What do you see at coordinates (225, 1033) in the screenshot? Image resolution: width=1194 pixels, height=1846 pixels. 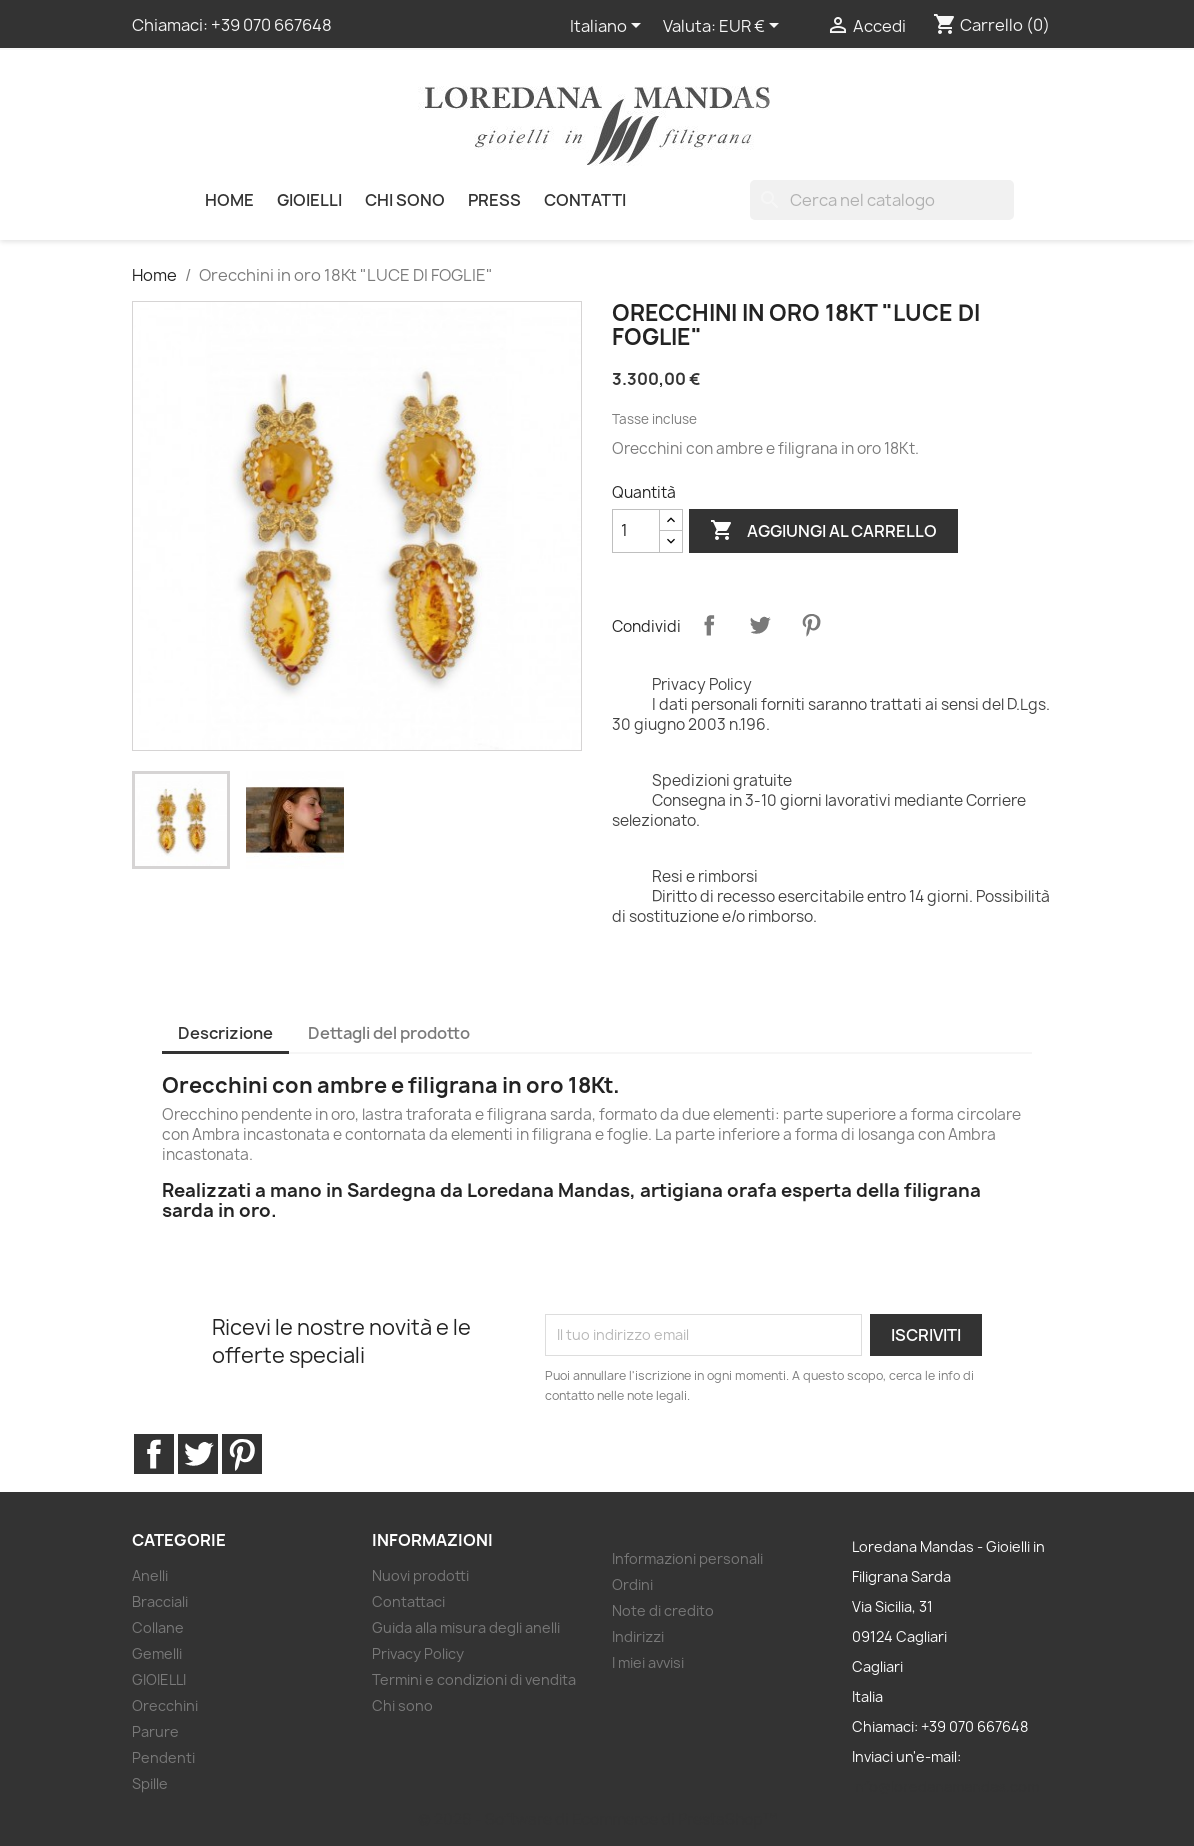 I see `Descrizione [tab]` at bounding box center [225, 1033].